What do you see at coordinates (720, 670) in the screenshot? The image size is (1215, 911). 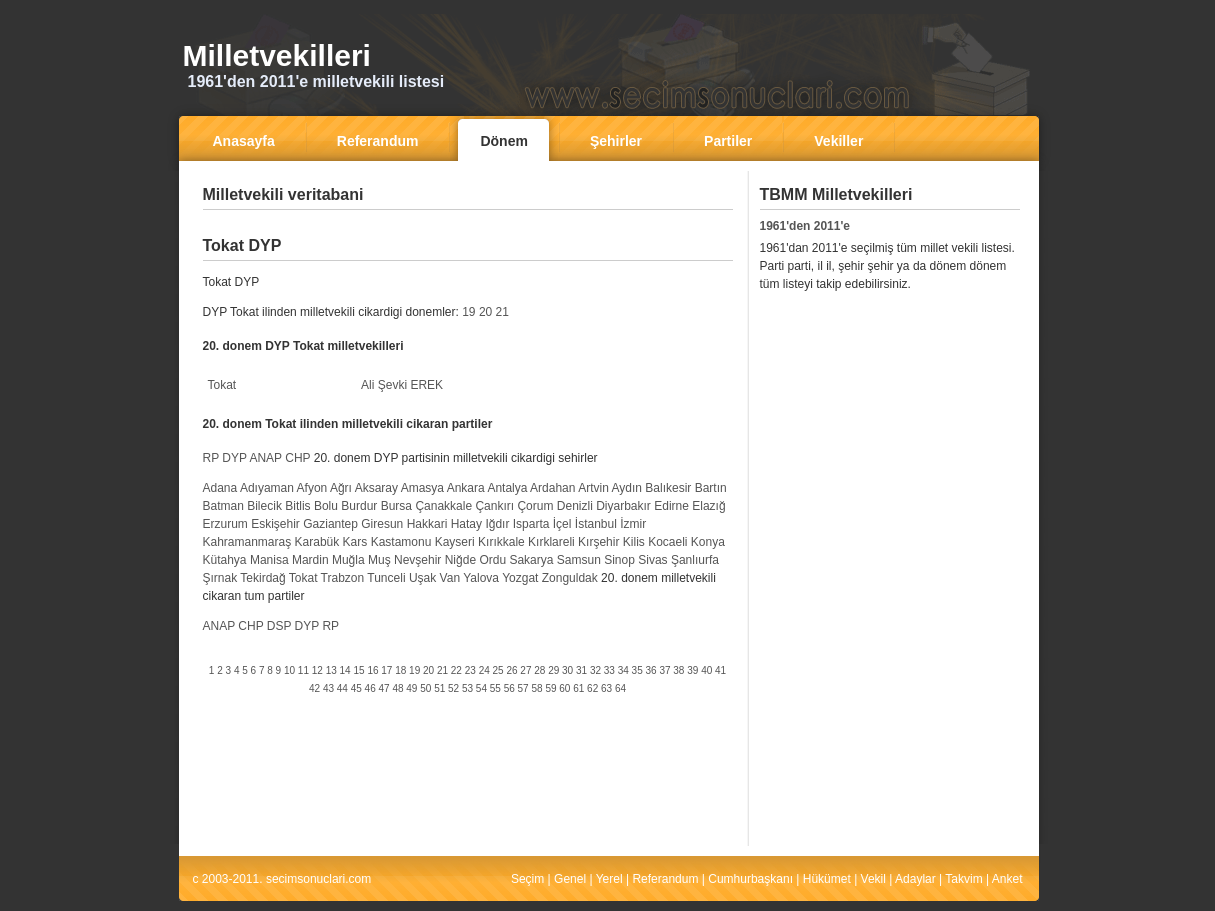 I see `41` at bounding box center [720, 670].